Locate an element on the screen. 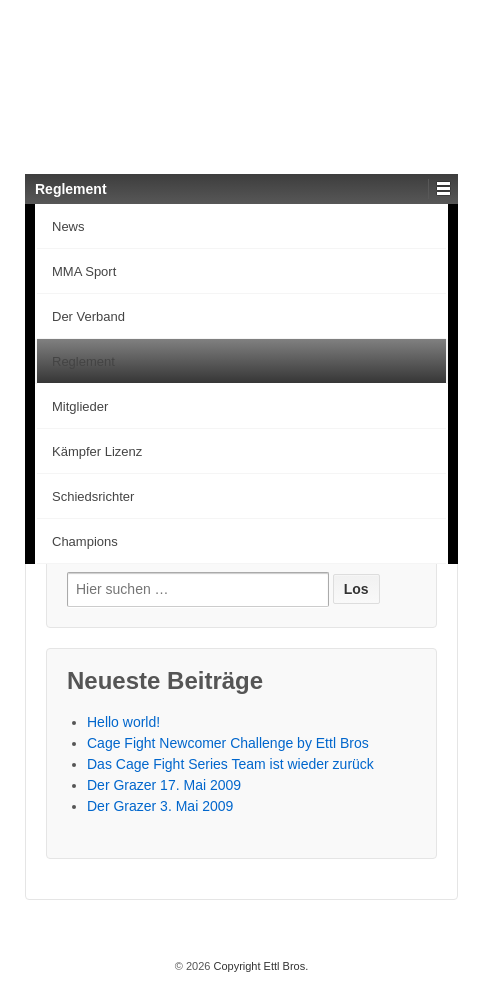 This screenshot has height=984, width=483. Reglement is located at coordinates (83, 361).